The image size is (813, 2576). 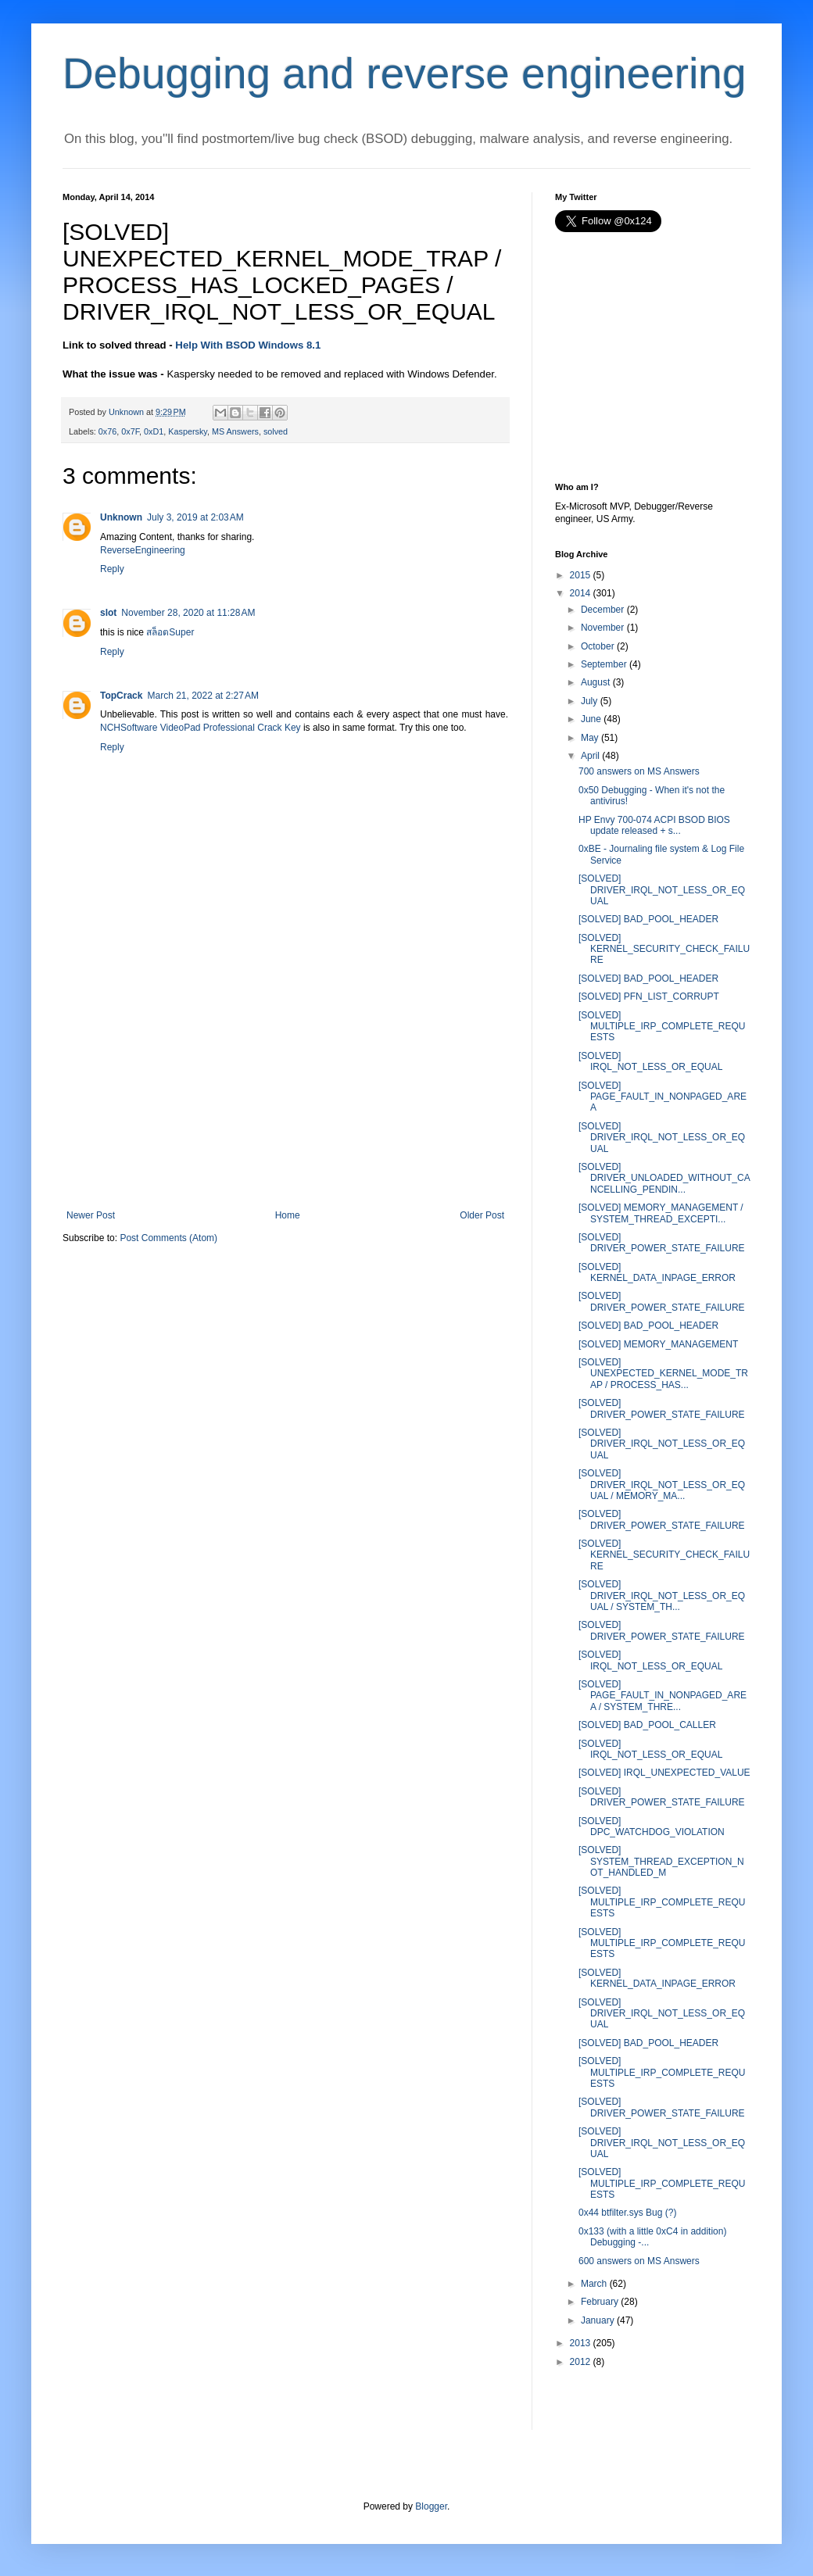 I want to click on HP Envy 700-074 ACPI BSOD BIOS update released + s..., so click(x=654, y=825).